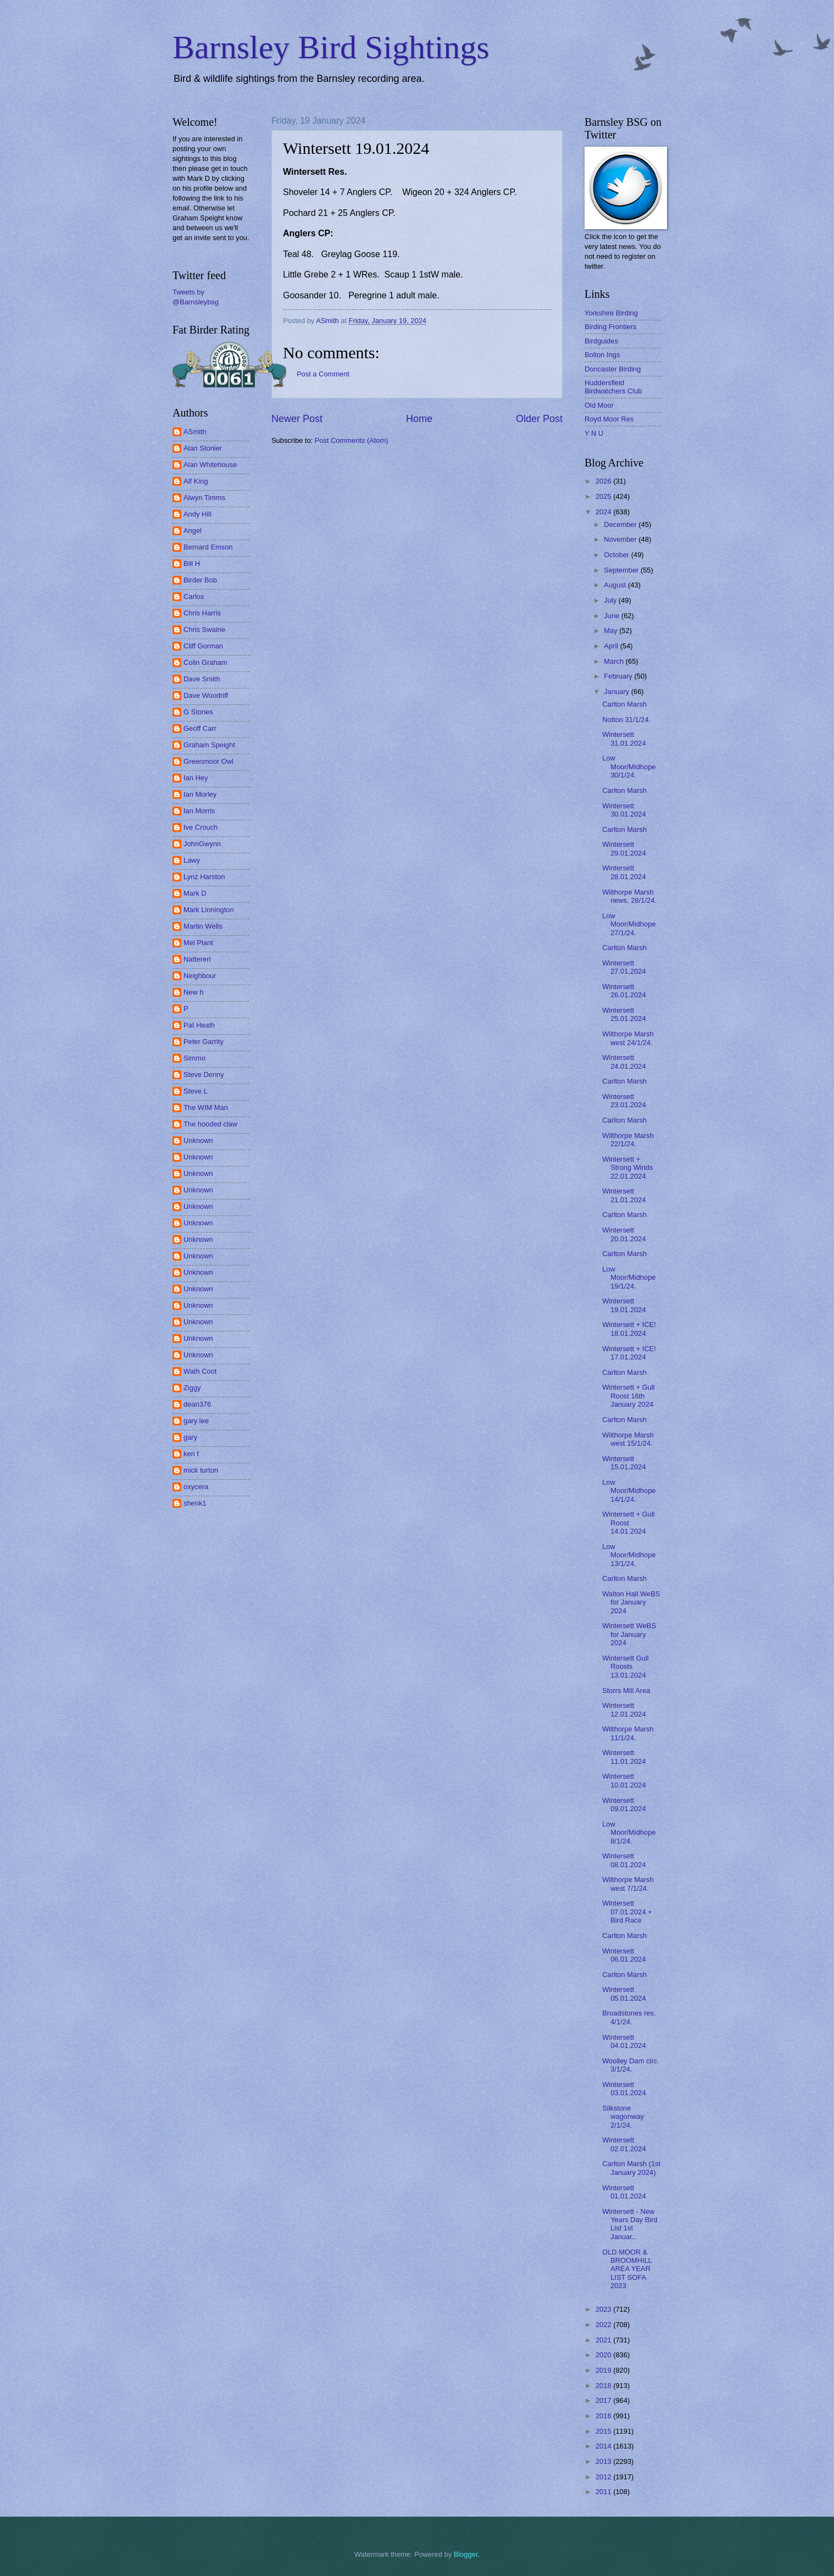 The image size is (834, 2576). Describe the element at coordinates (631, 2167) in the screenshot. I see `Carlton Marsh (1st January 2024)` at that location.